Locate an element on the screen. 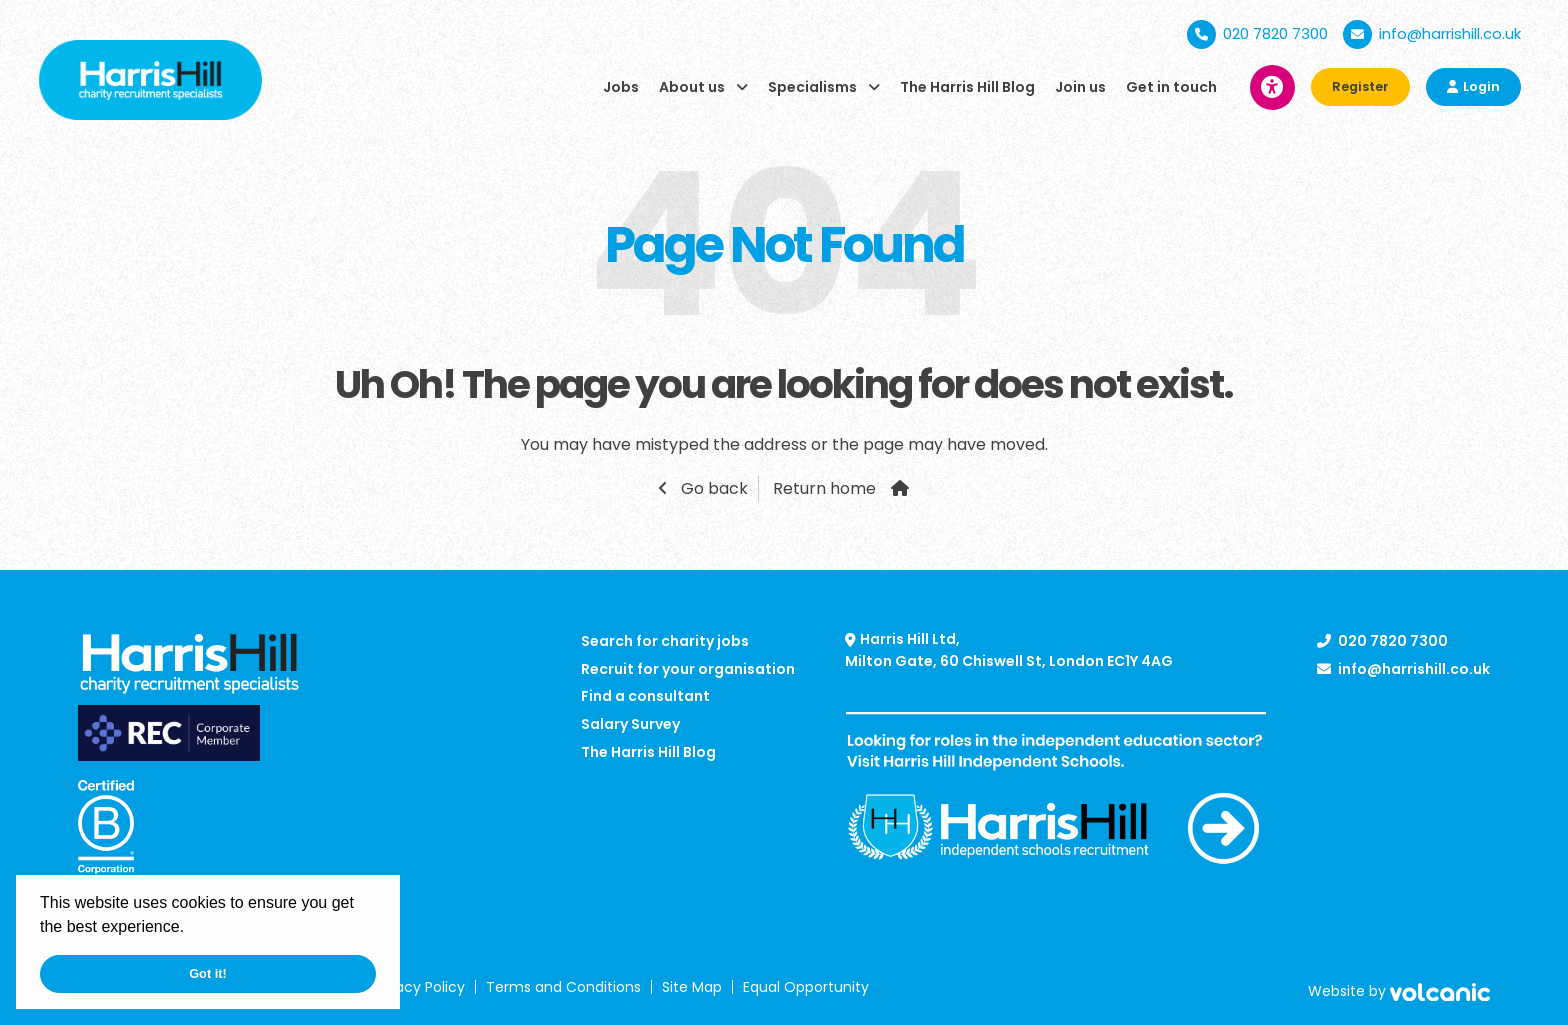  Join us is located at coordinates (1080, 87).